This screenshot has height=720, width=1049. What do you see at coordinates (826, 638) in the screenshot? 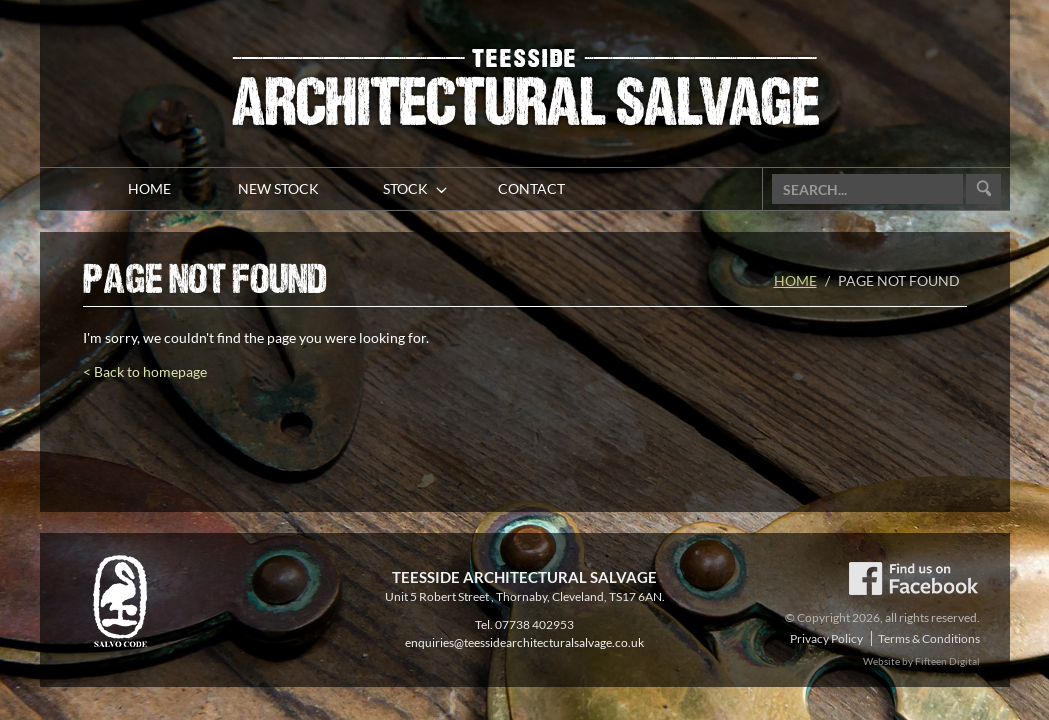
I see `Privacy Policy` at bounding box center [826, 638].